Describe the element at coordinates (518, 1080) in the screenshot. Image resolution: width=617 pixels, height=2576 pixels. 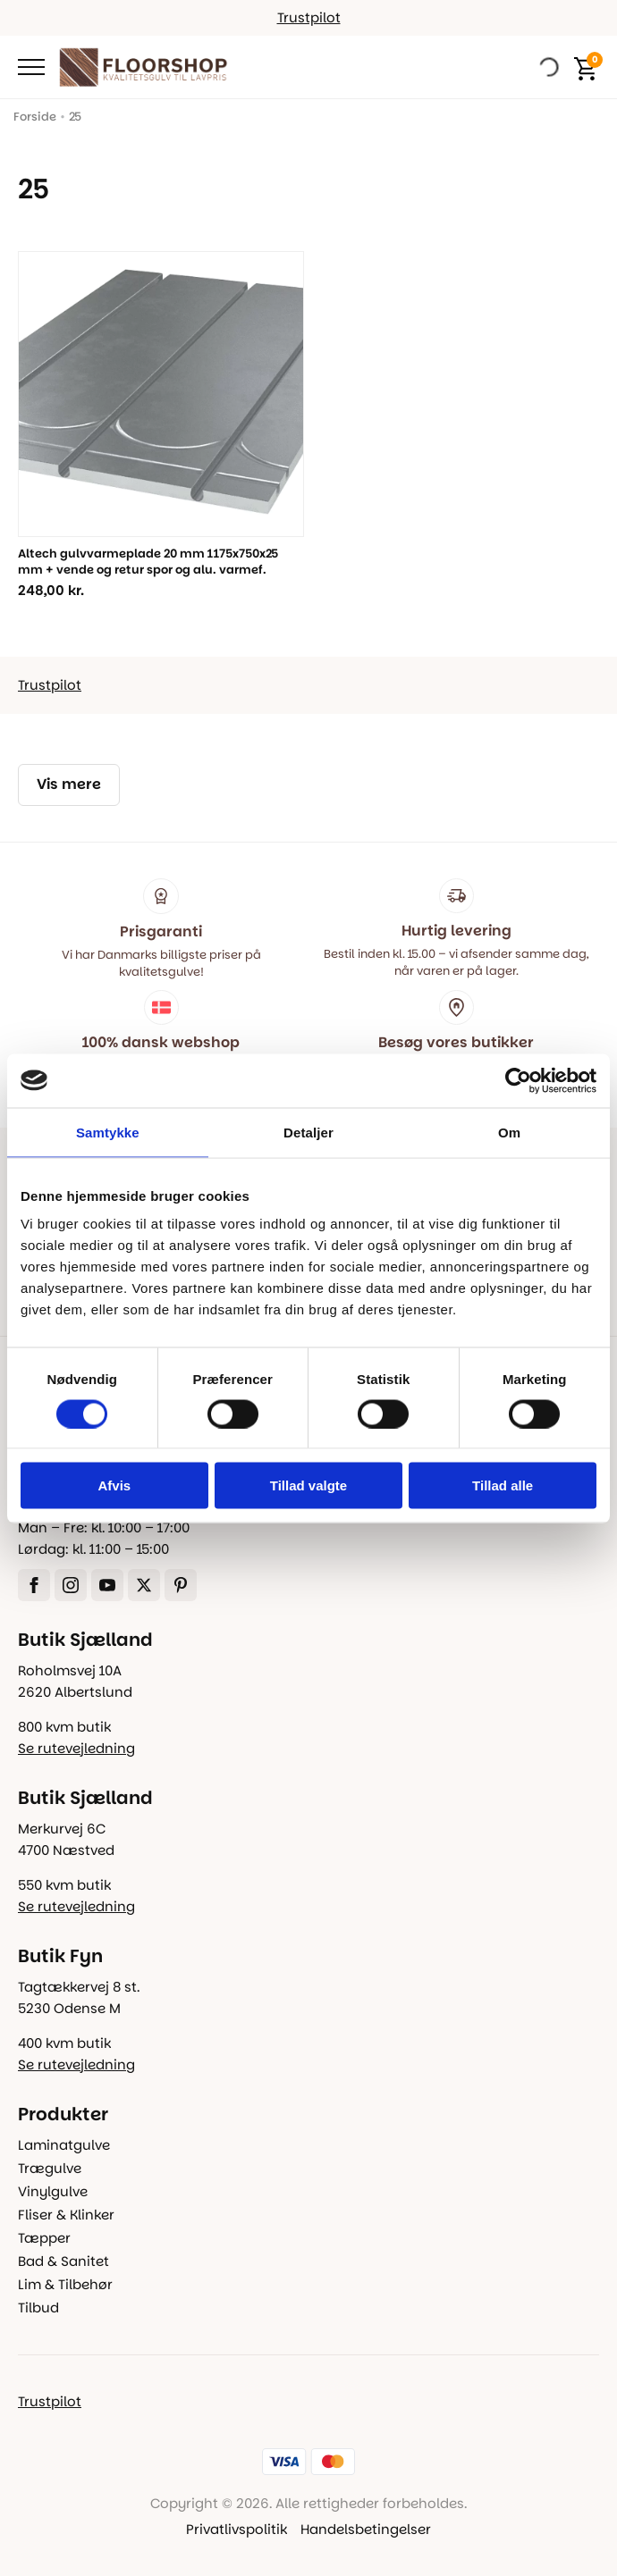
I see `[Cookiebot af Usercentrics - åbner i et nyt vindue]` at that location.